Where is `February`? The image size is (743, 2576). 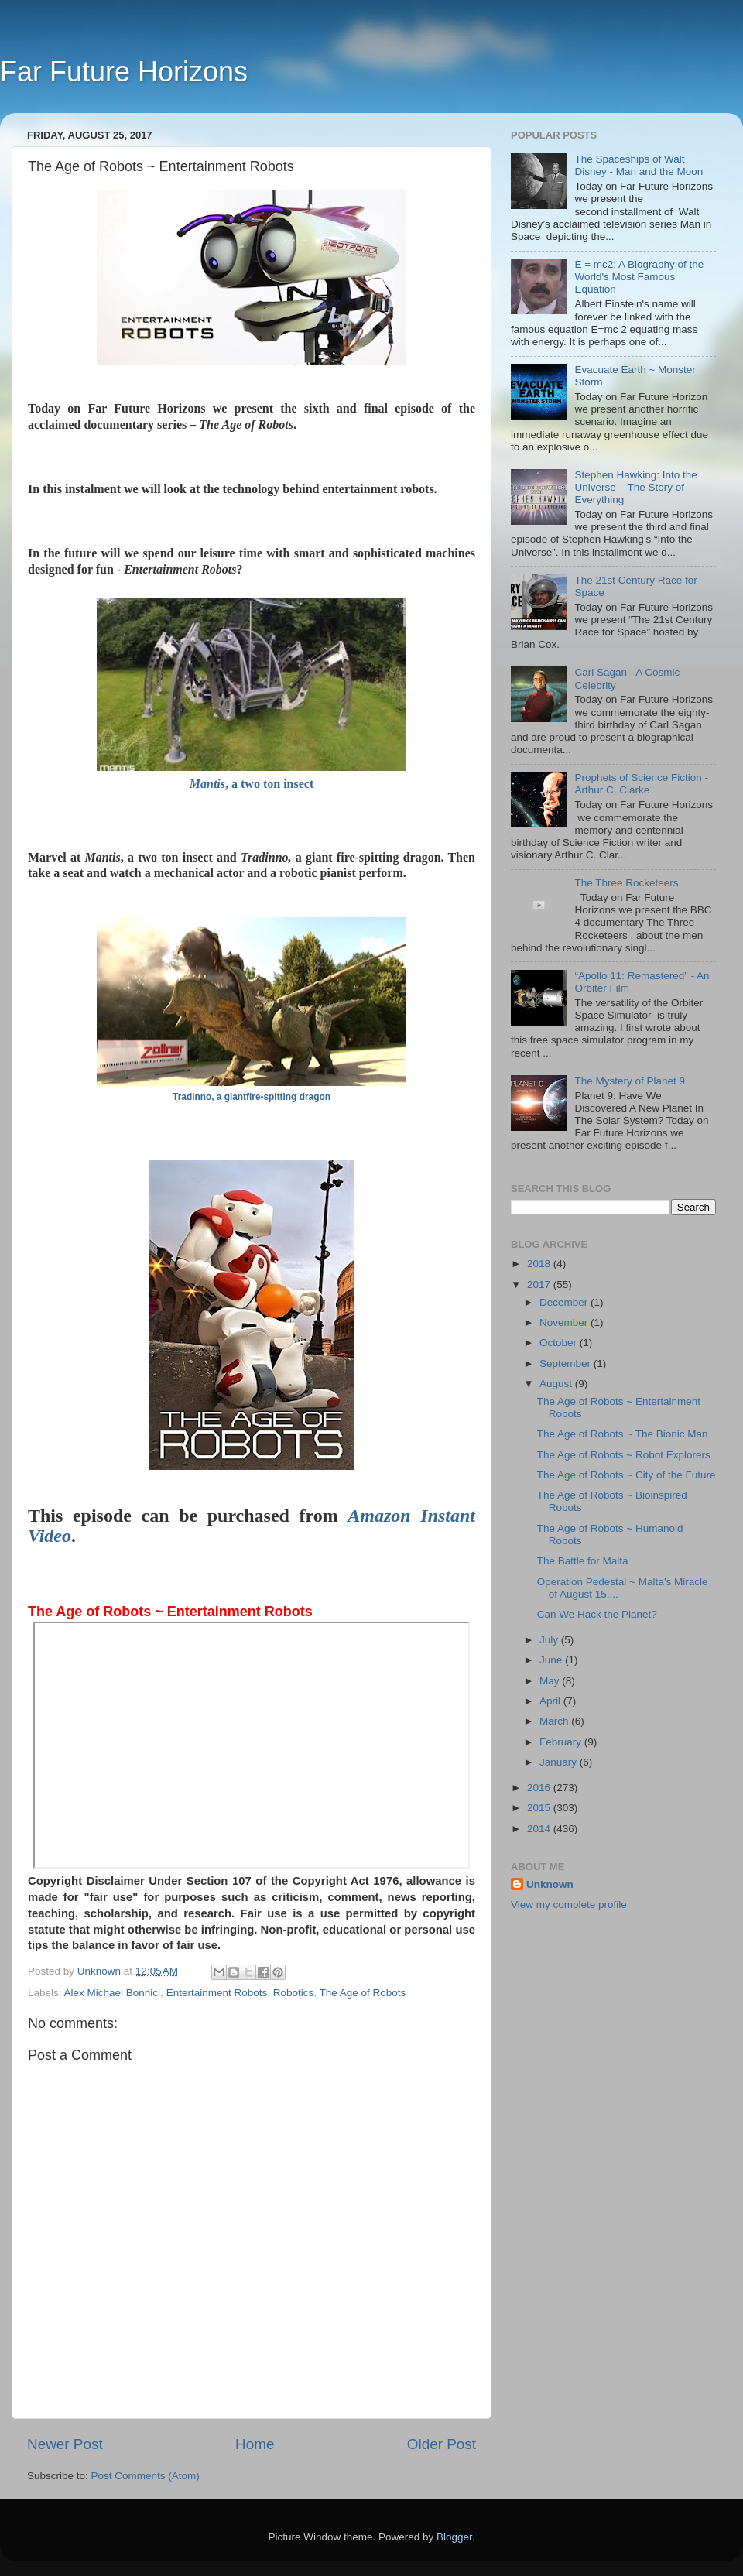
February is located at coordinates (561, 1742).